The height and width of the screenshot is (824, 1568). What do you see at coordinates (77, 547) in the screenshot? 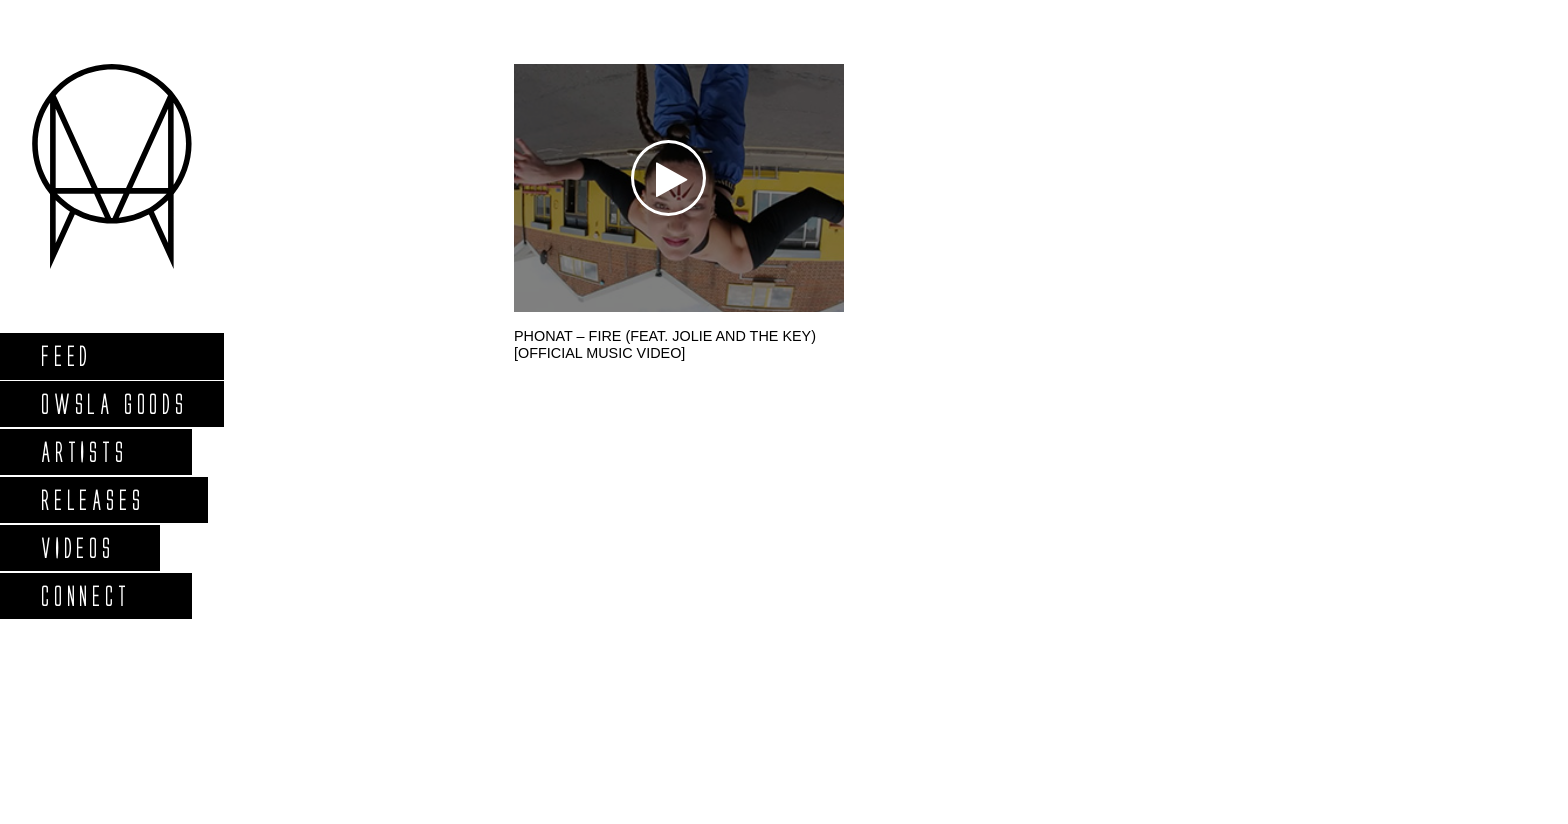
I see `Videos` at bounding box center [77, 547].